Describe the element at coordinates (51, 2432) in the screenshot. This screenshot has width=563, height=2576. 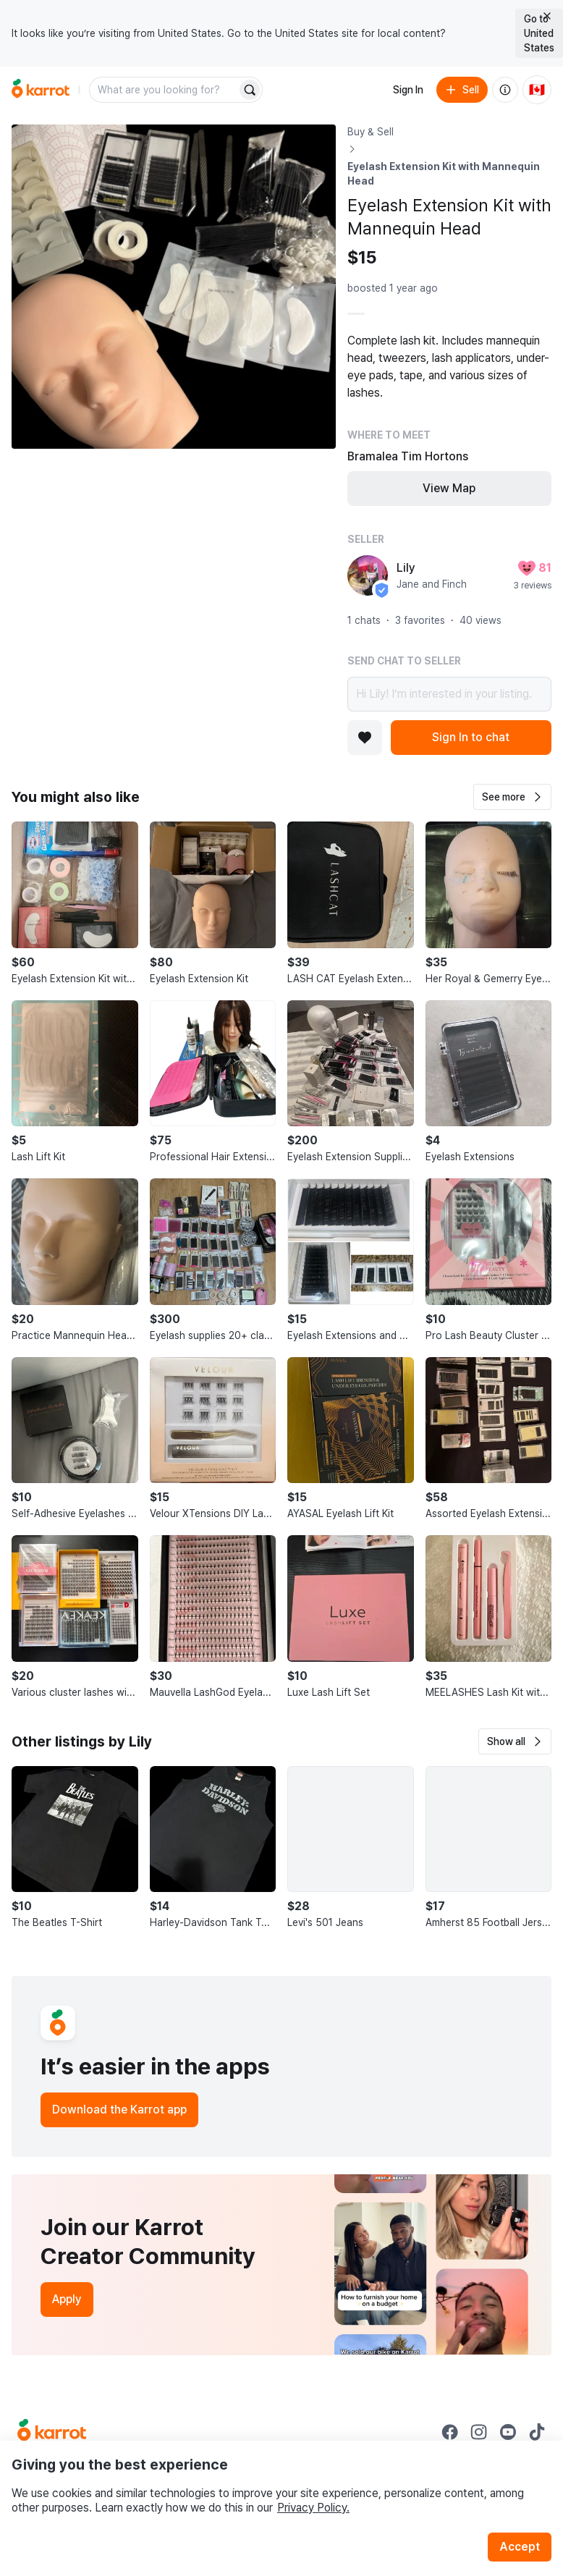
I see `[Go to Karrot Home]` at that location.